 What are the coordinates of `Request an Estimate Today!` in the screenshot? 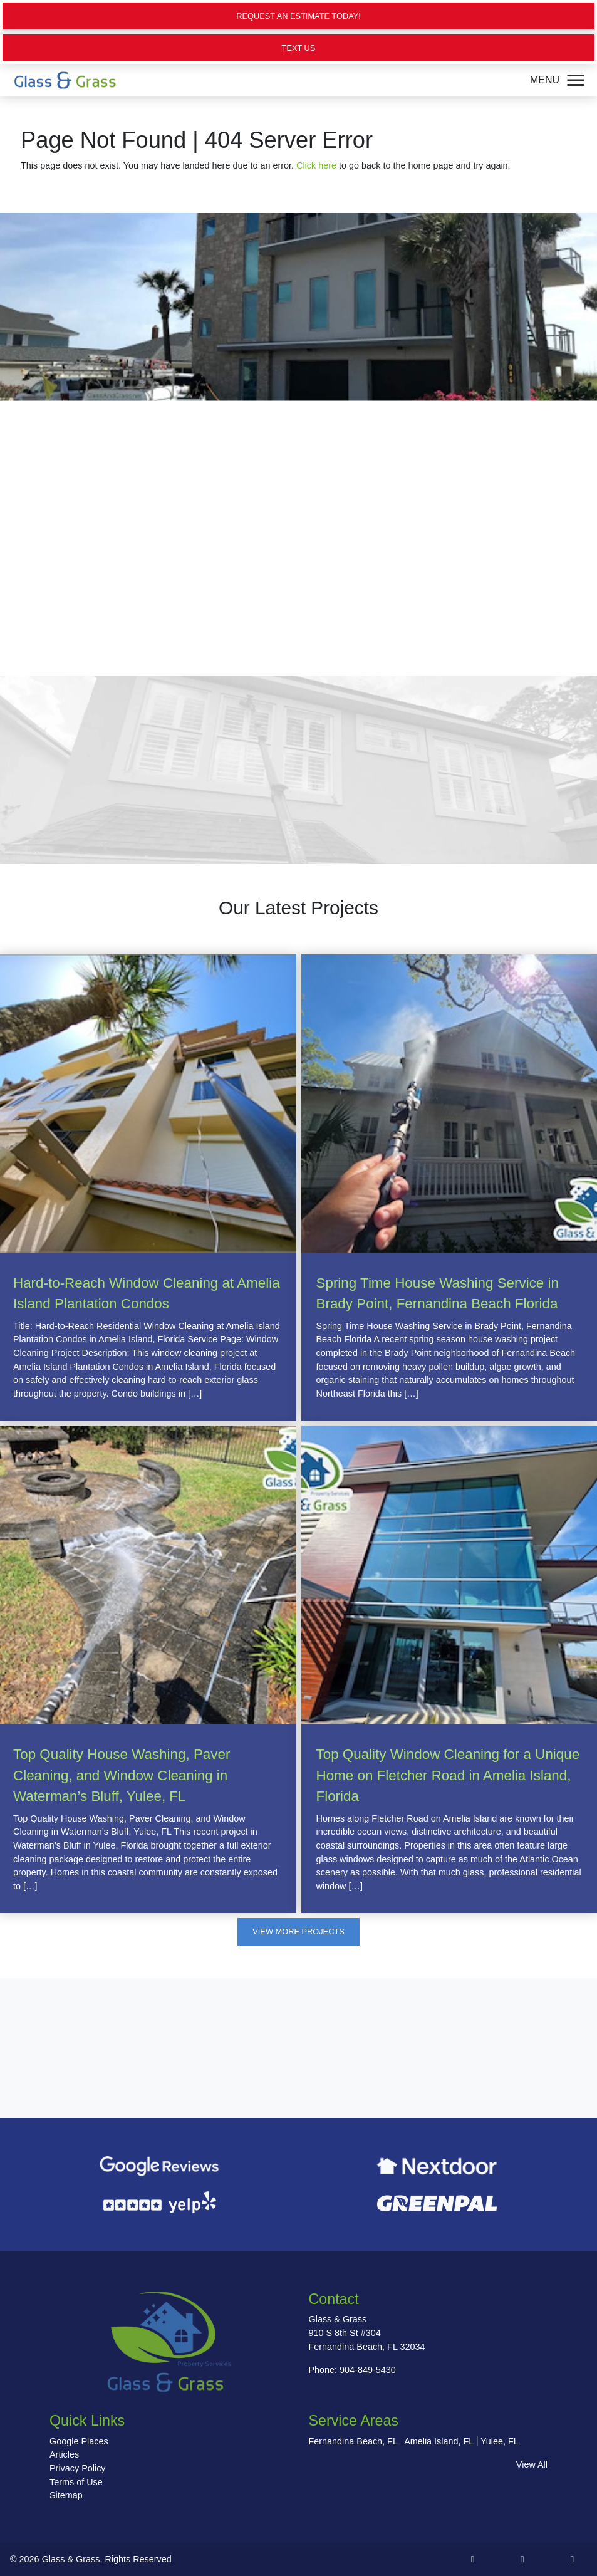 It's located at (298, 16).